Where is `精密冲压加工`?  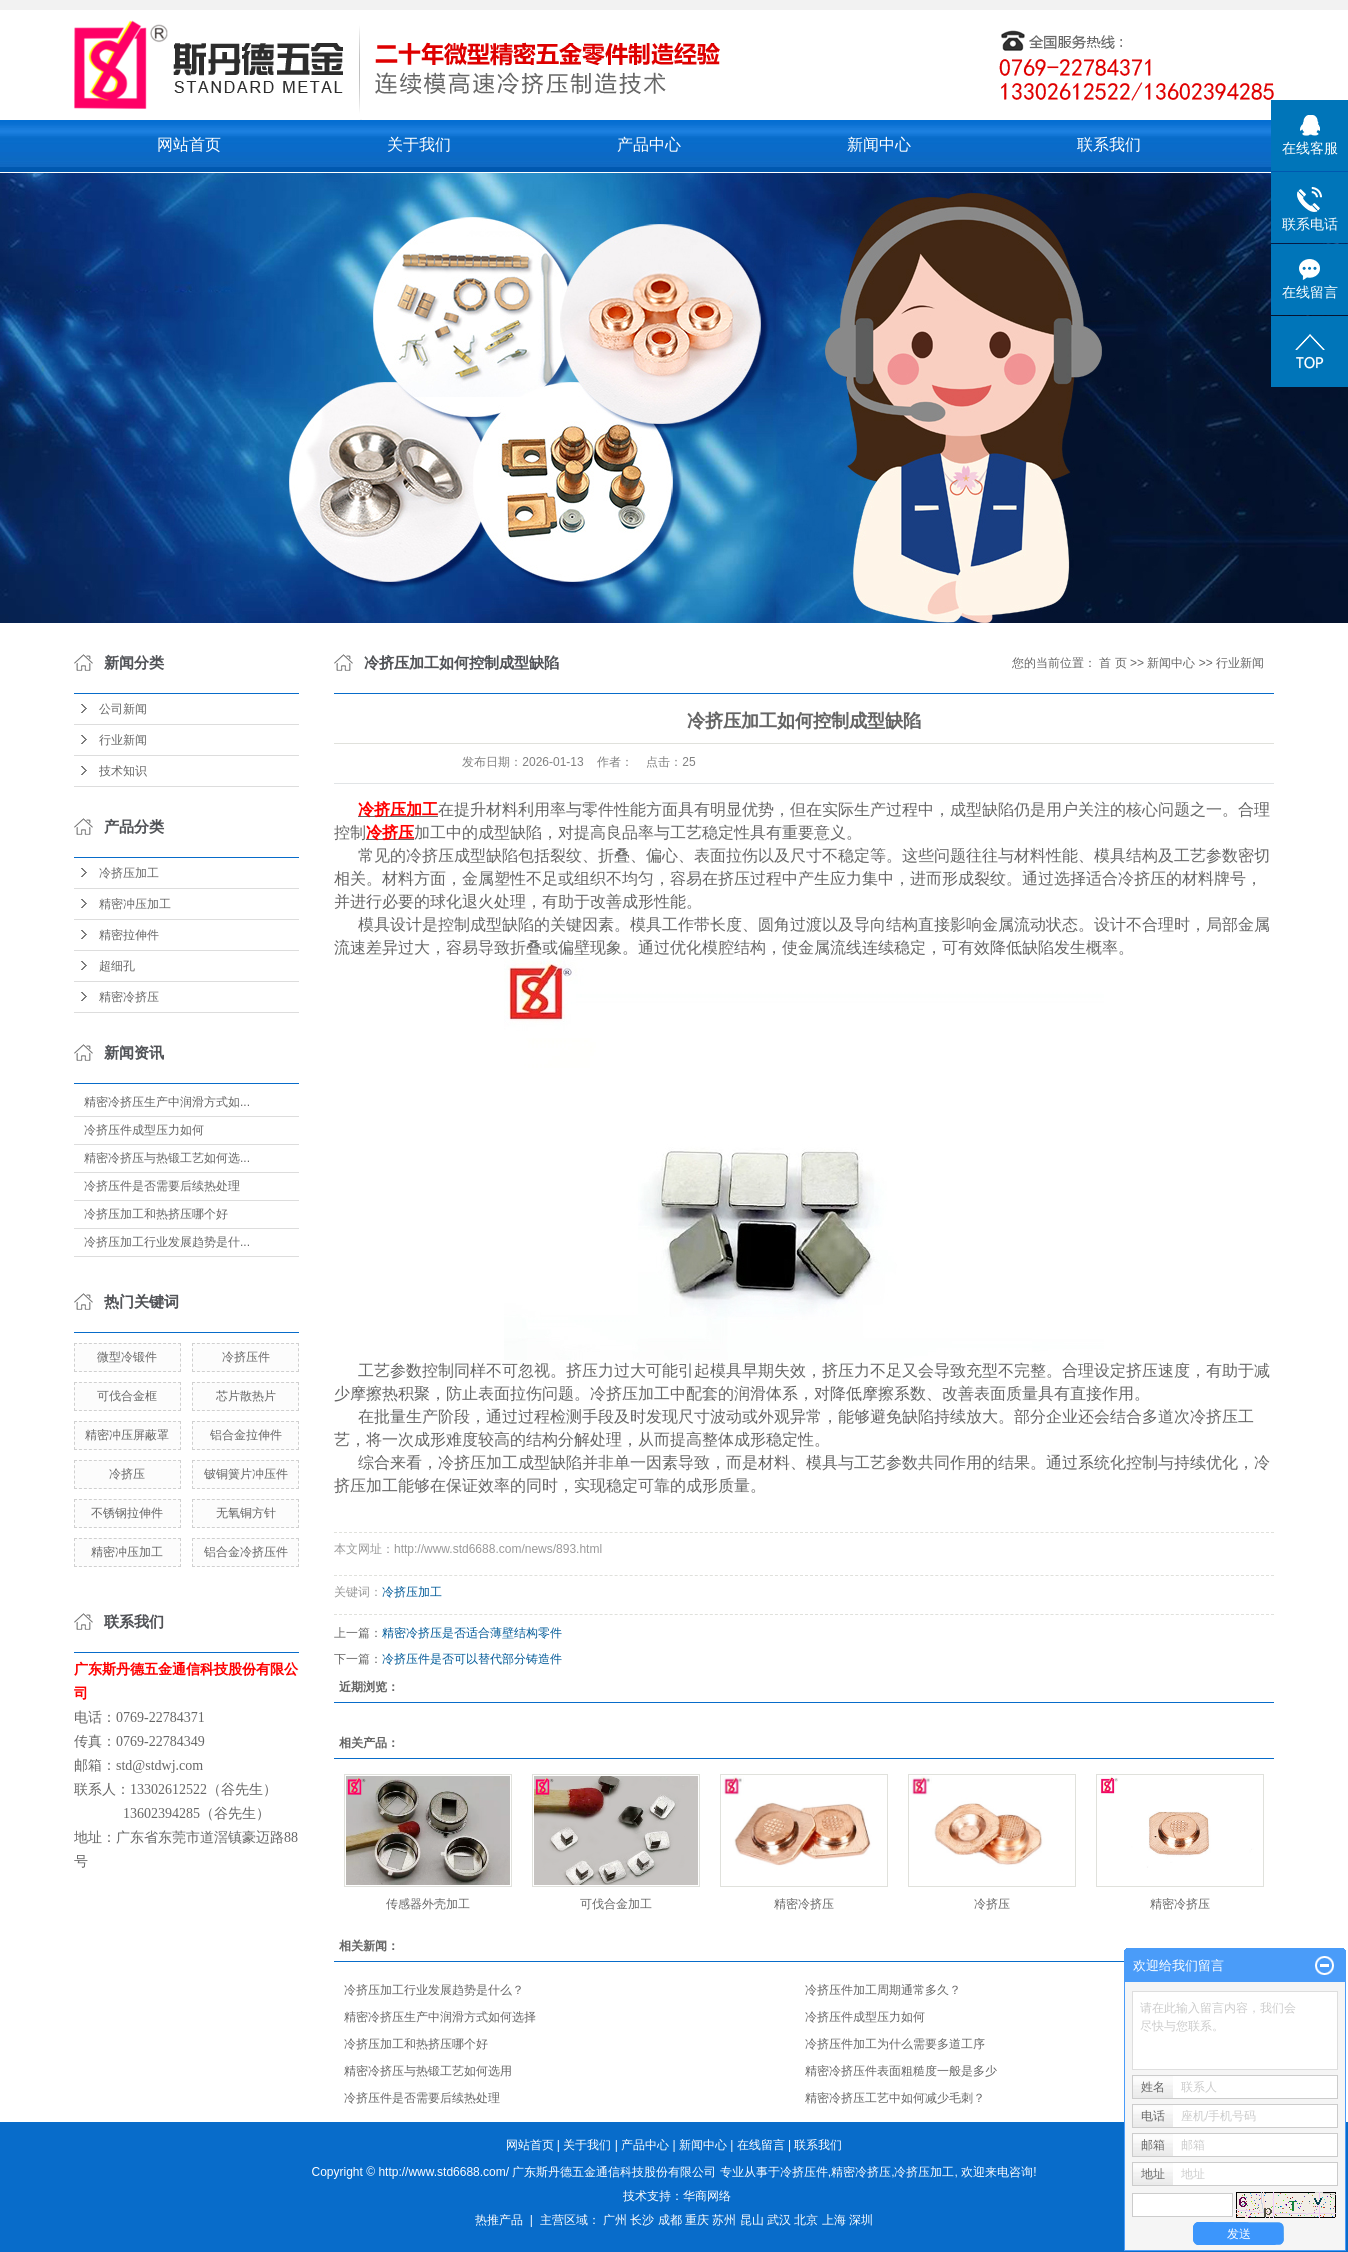
精密冲压加工 is located at coordinates (135, 904).